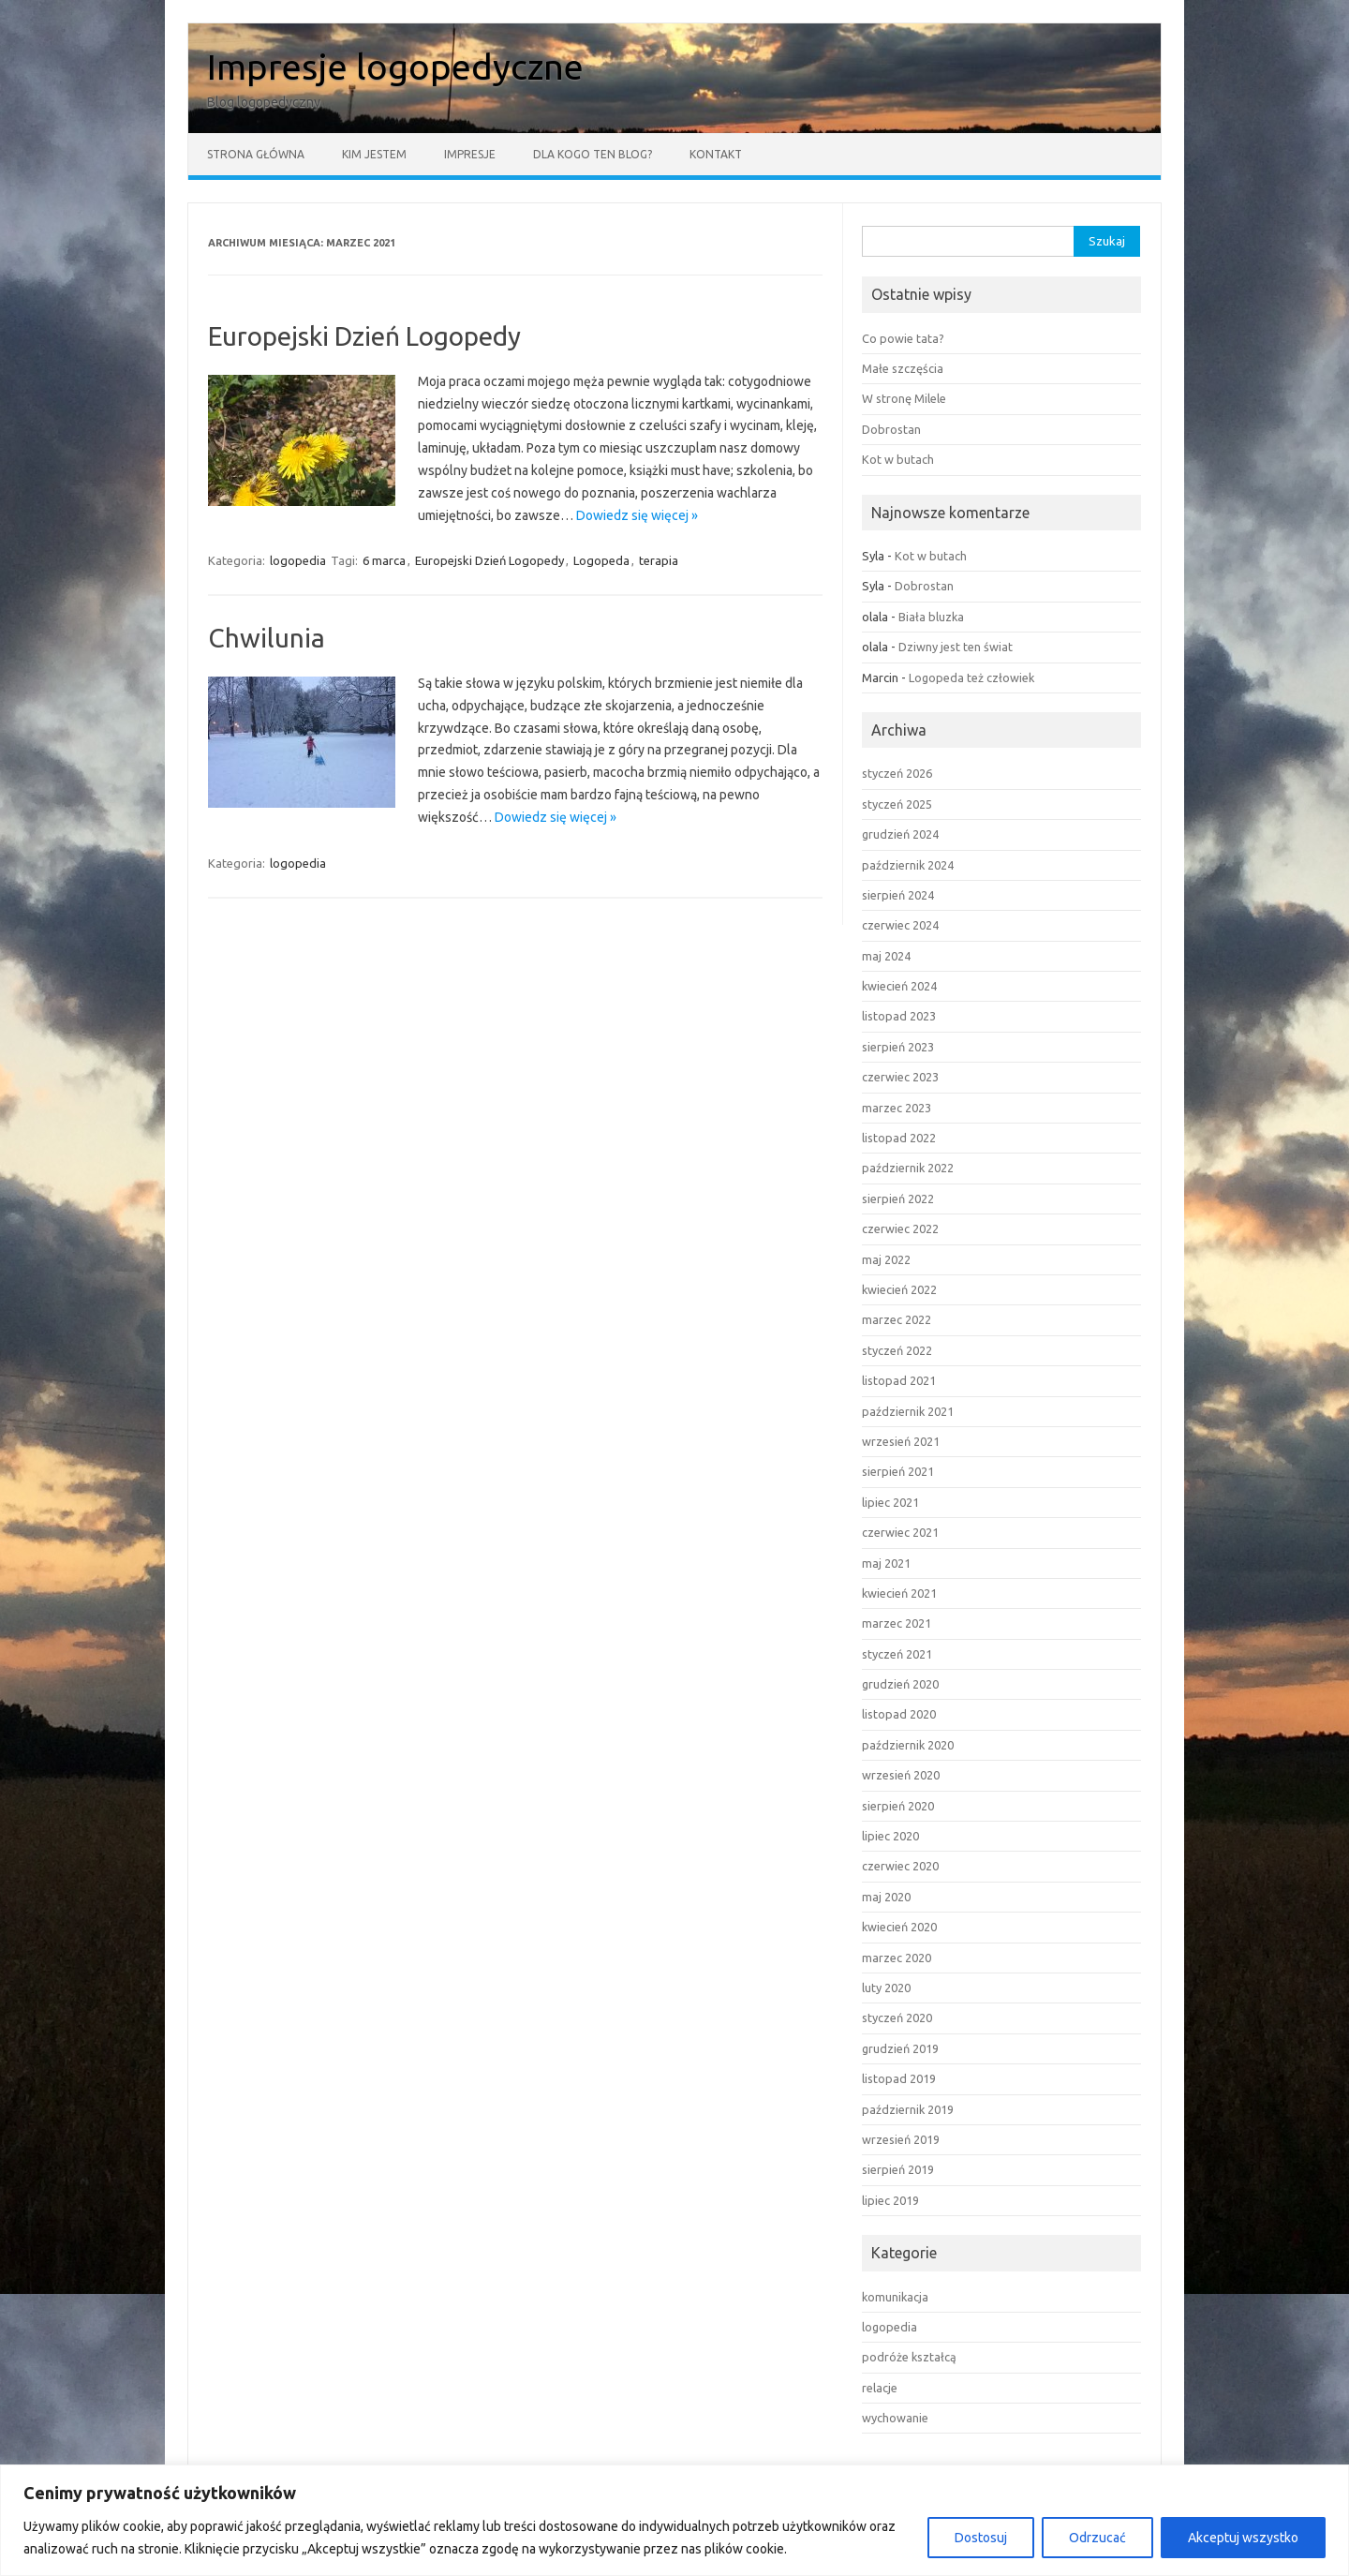 The height and width of the screenshot is (2576, 1349). Describe the element at coordinates (898, 1198) in the screenshot. I see `sierpień 2022` at that location.